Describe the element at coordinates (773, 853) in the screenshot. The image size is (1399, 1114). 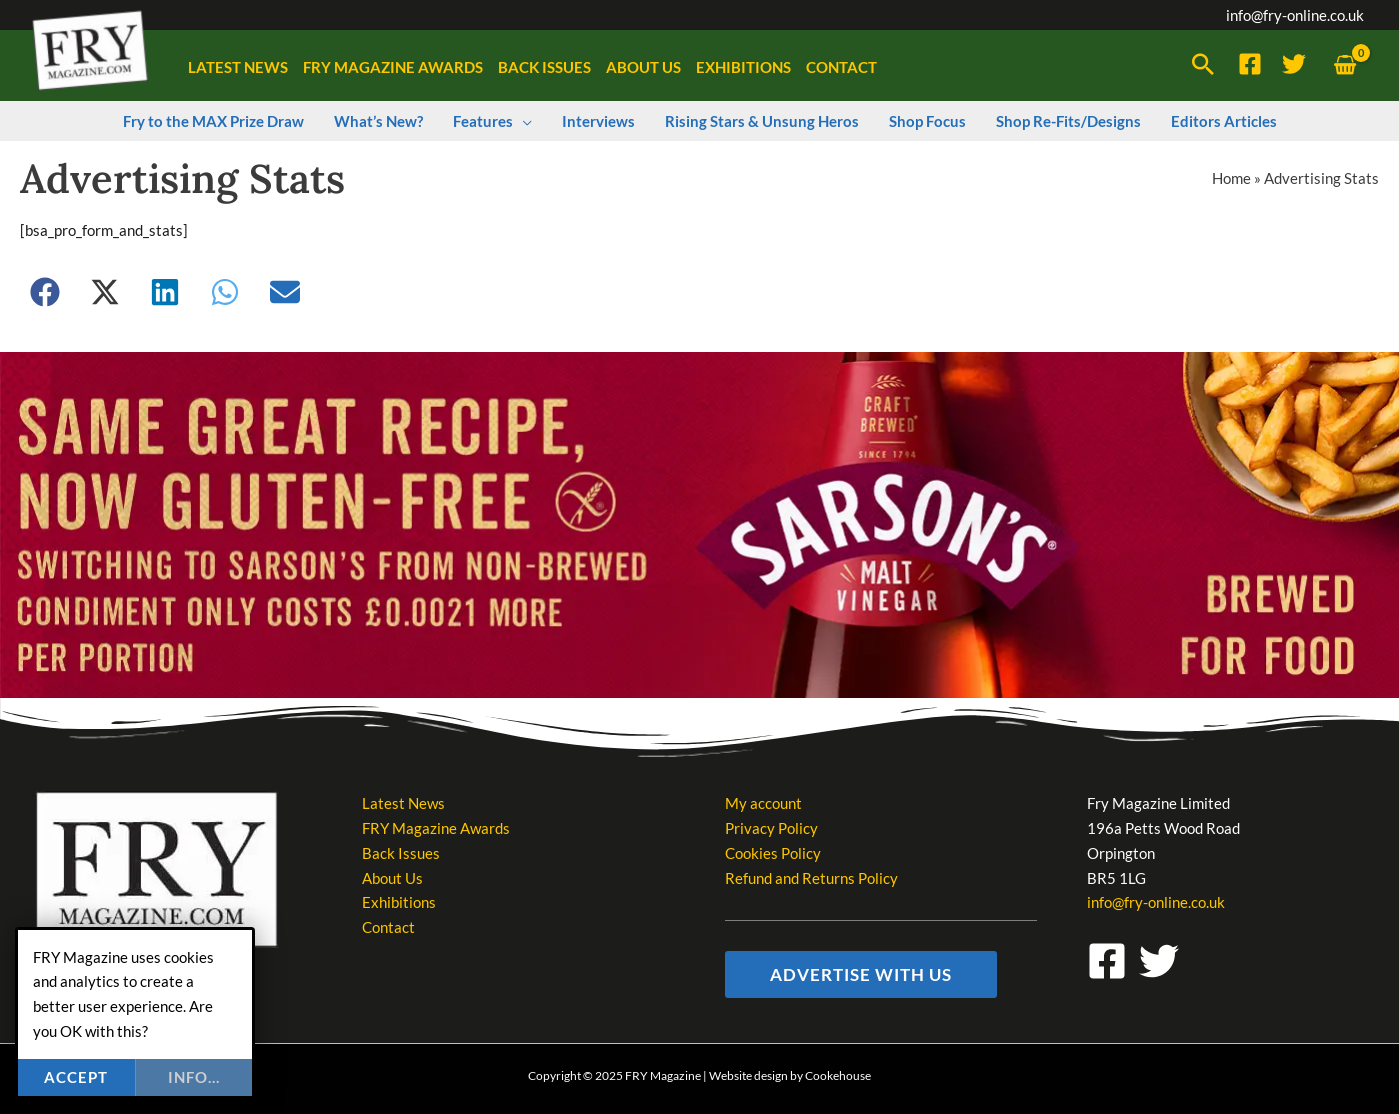
I see `Cookies Policy` at that location.